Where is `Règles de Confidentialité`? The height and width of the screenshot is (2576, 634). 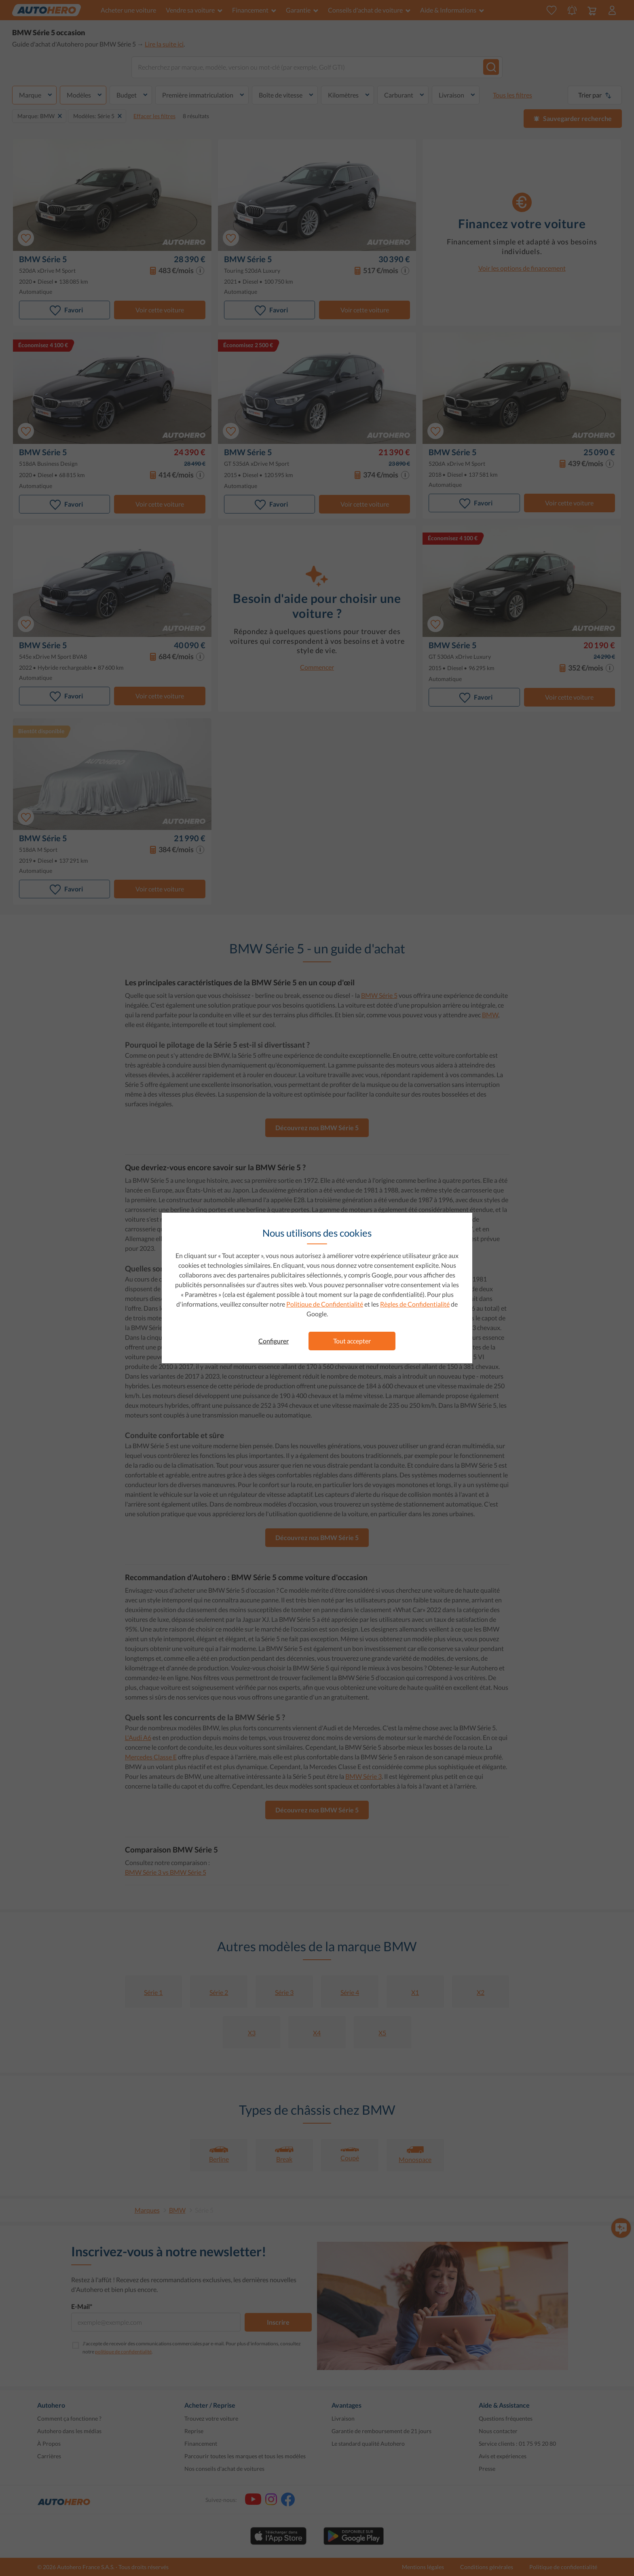 Règles de Confidentialité is located at coordinates (415, 1304).